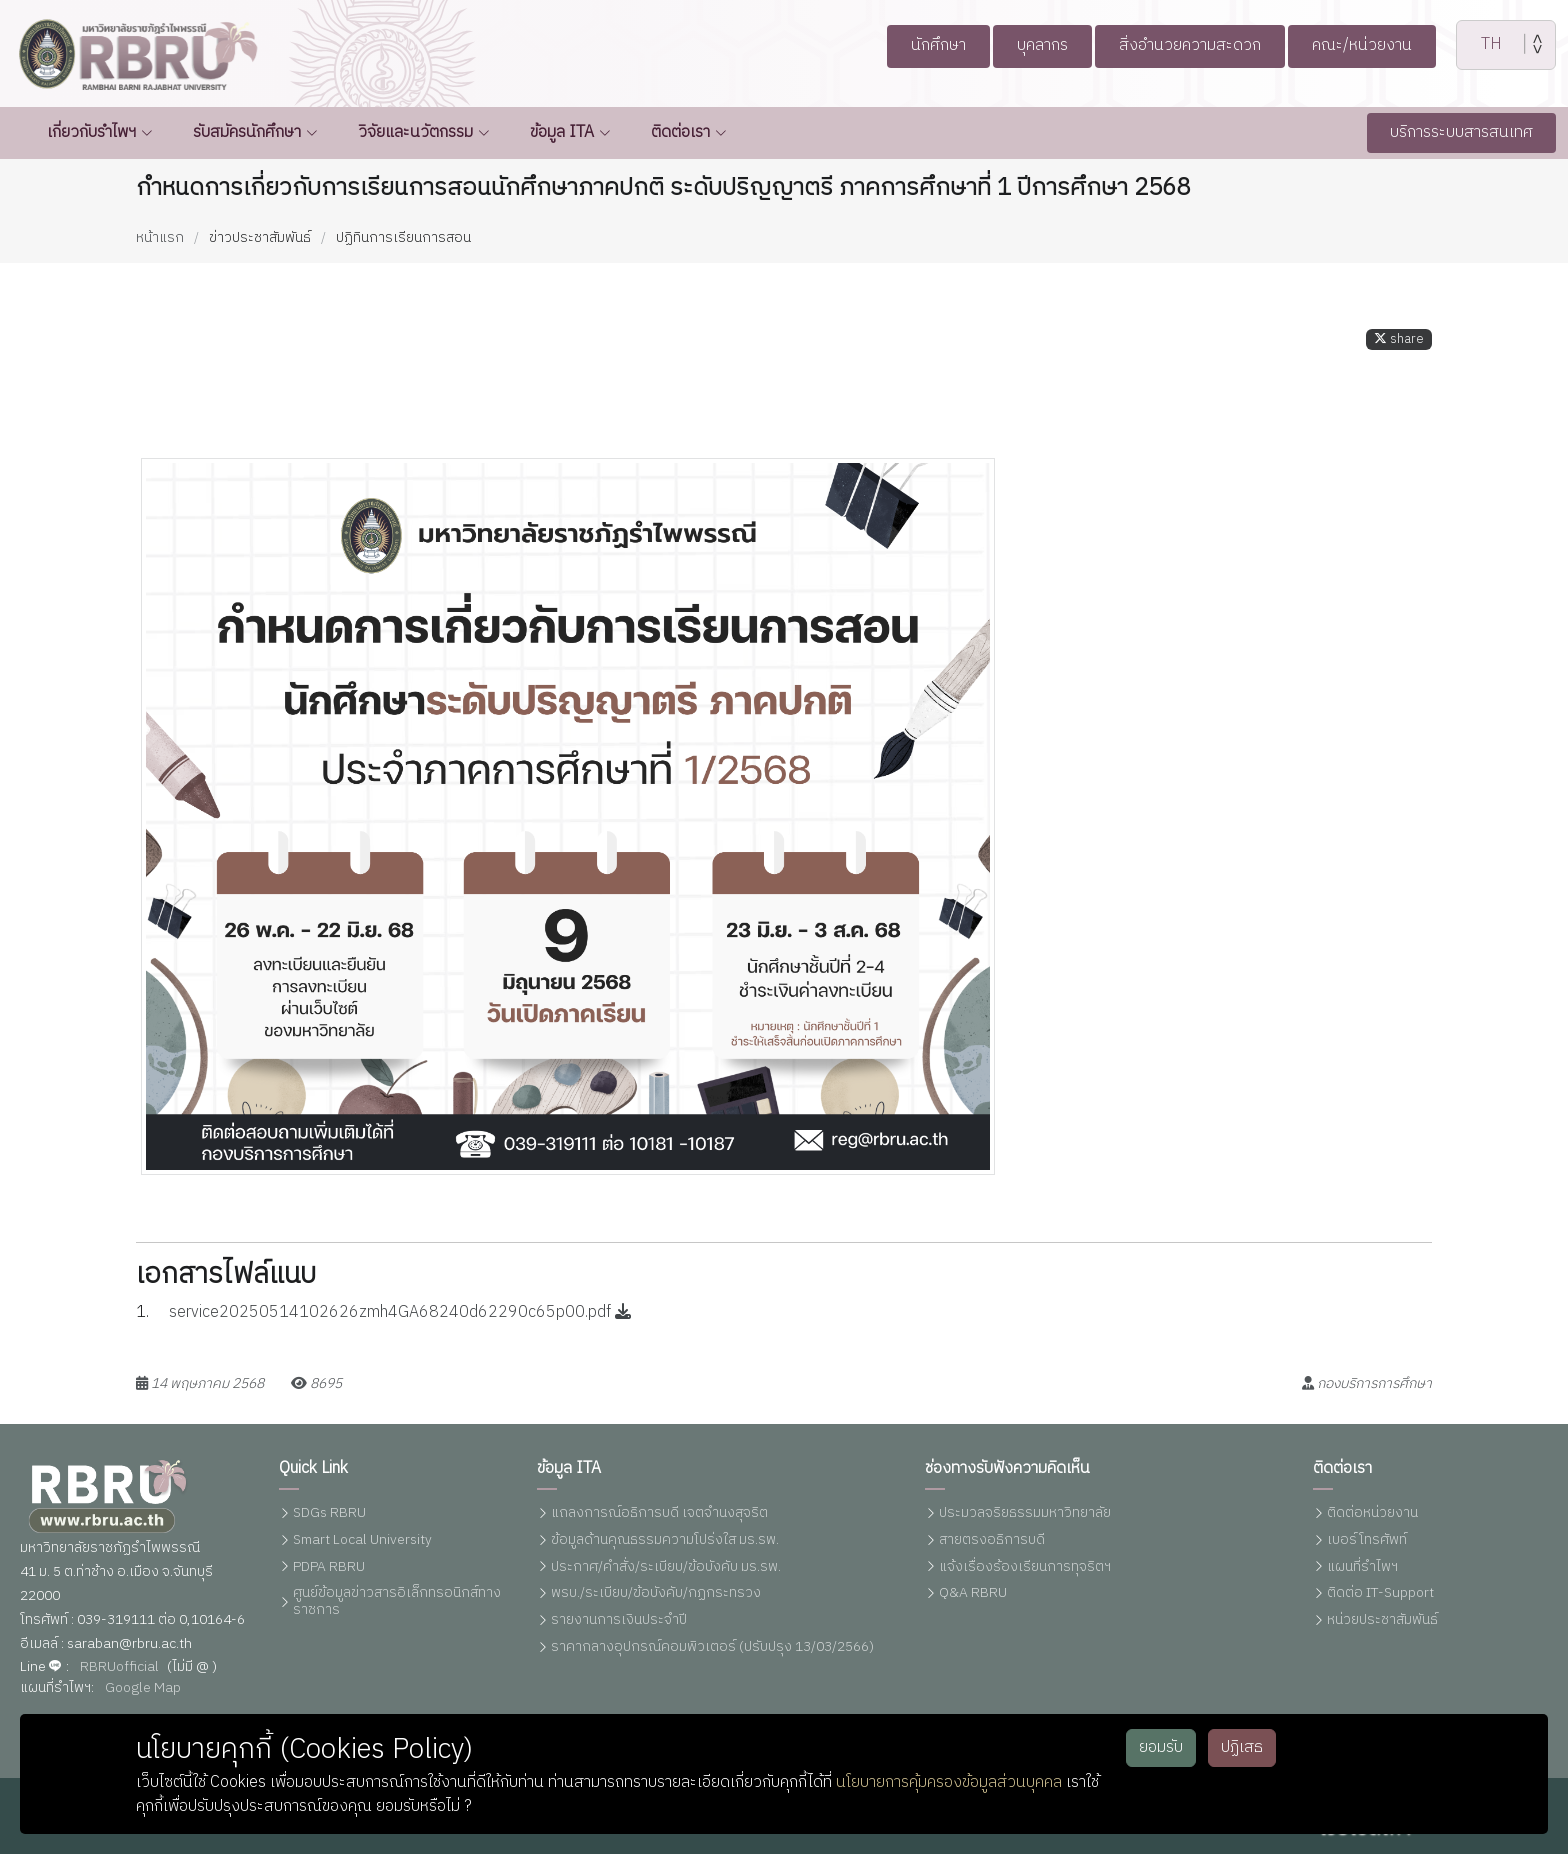  What do you see at coordinates (1367, 1540) in the screenshot?
I see `เบอร์โทรศัพท์` at bounding box center [1367, 1540].